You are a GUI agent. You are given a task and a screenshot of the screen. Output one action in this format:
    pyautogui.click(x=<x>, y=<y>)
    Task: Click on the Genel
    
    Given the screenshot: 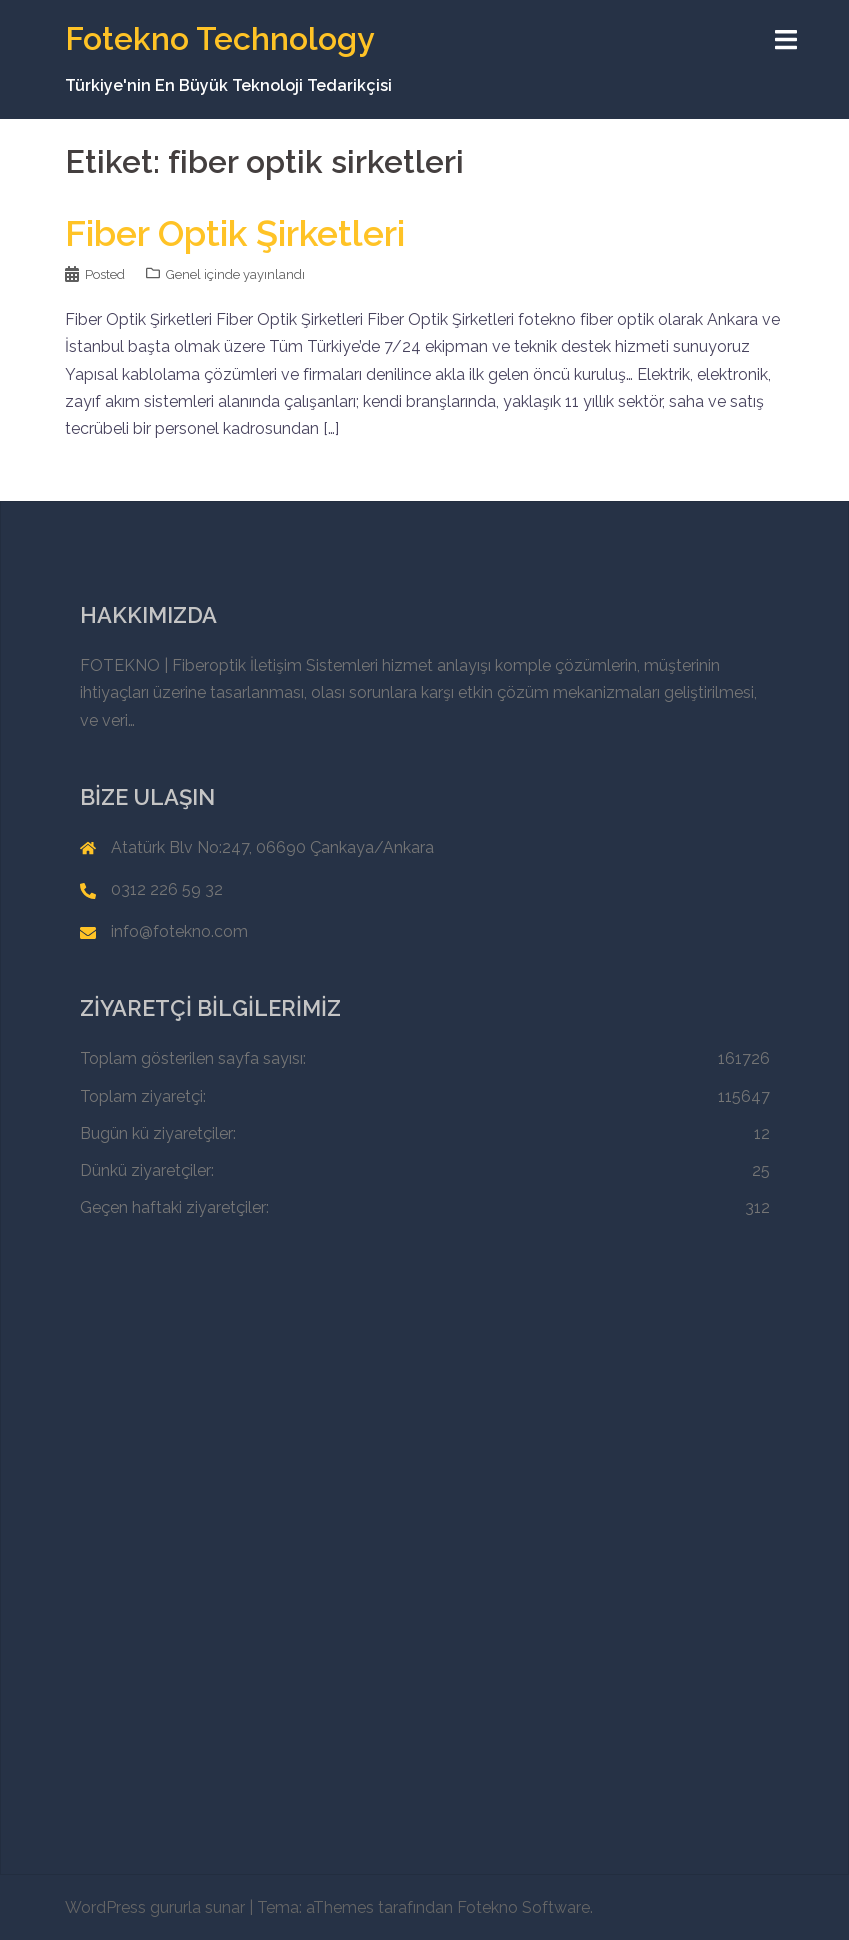 What is the action you would take?
    pyautogui.click(x=183, y=274)
    